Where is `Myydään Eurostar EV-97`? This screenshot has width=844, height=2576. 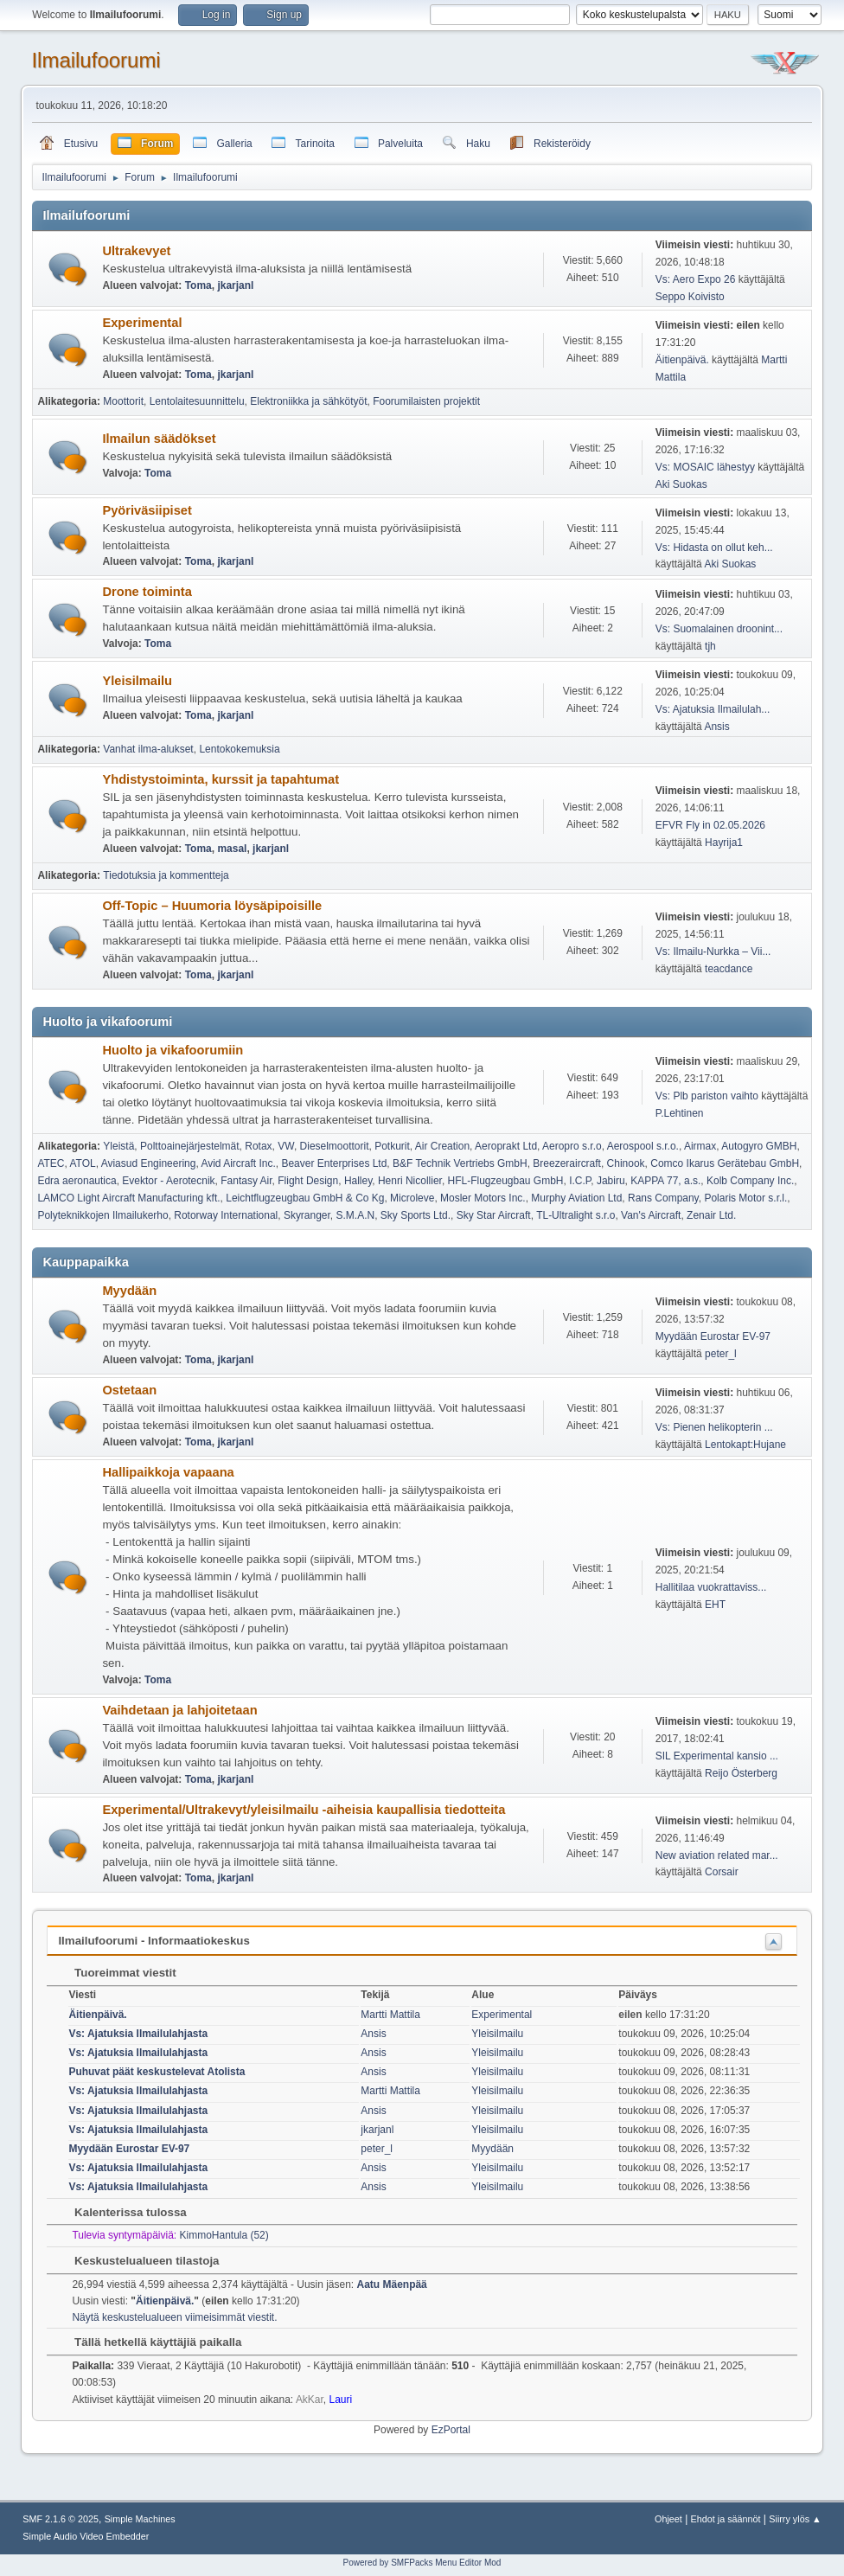 Myydään Eurostar EV-97 is located at coordinates (712, 1336).